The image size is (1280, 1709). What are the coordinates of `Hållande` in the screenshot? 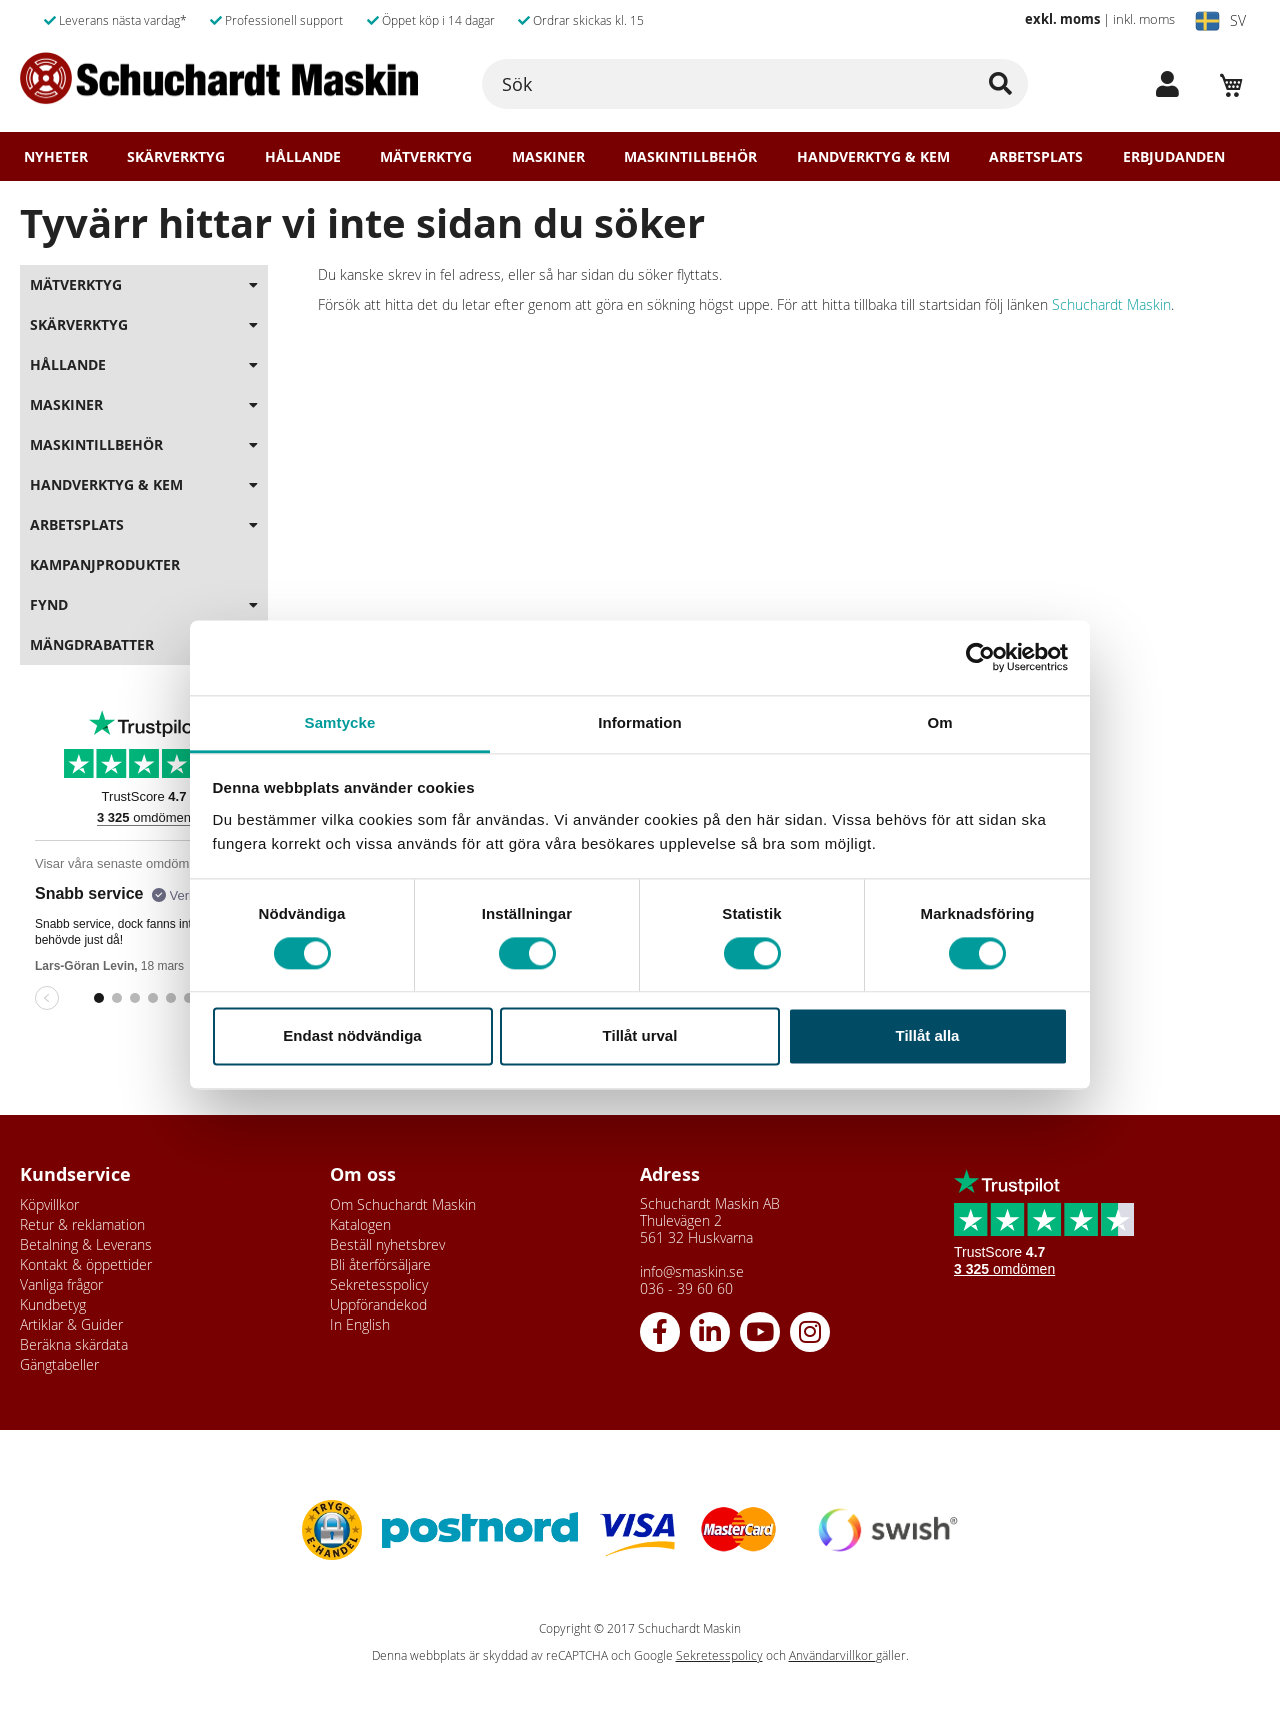 It's located at (303, 157).